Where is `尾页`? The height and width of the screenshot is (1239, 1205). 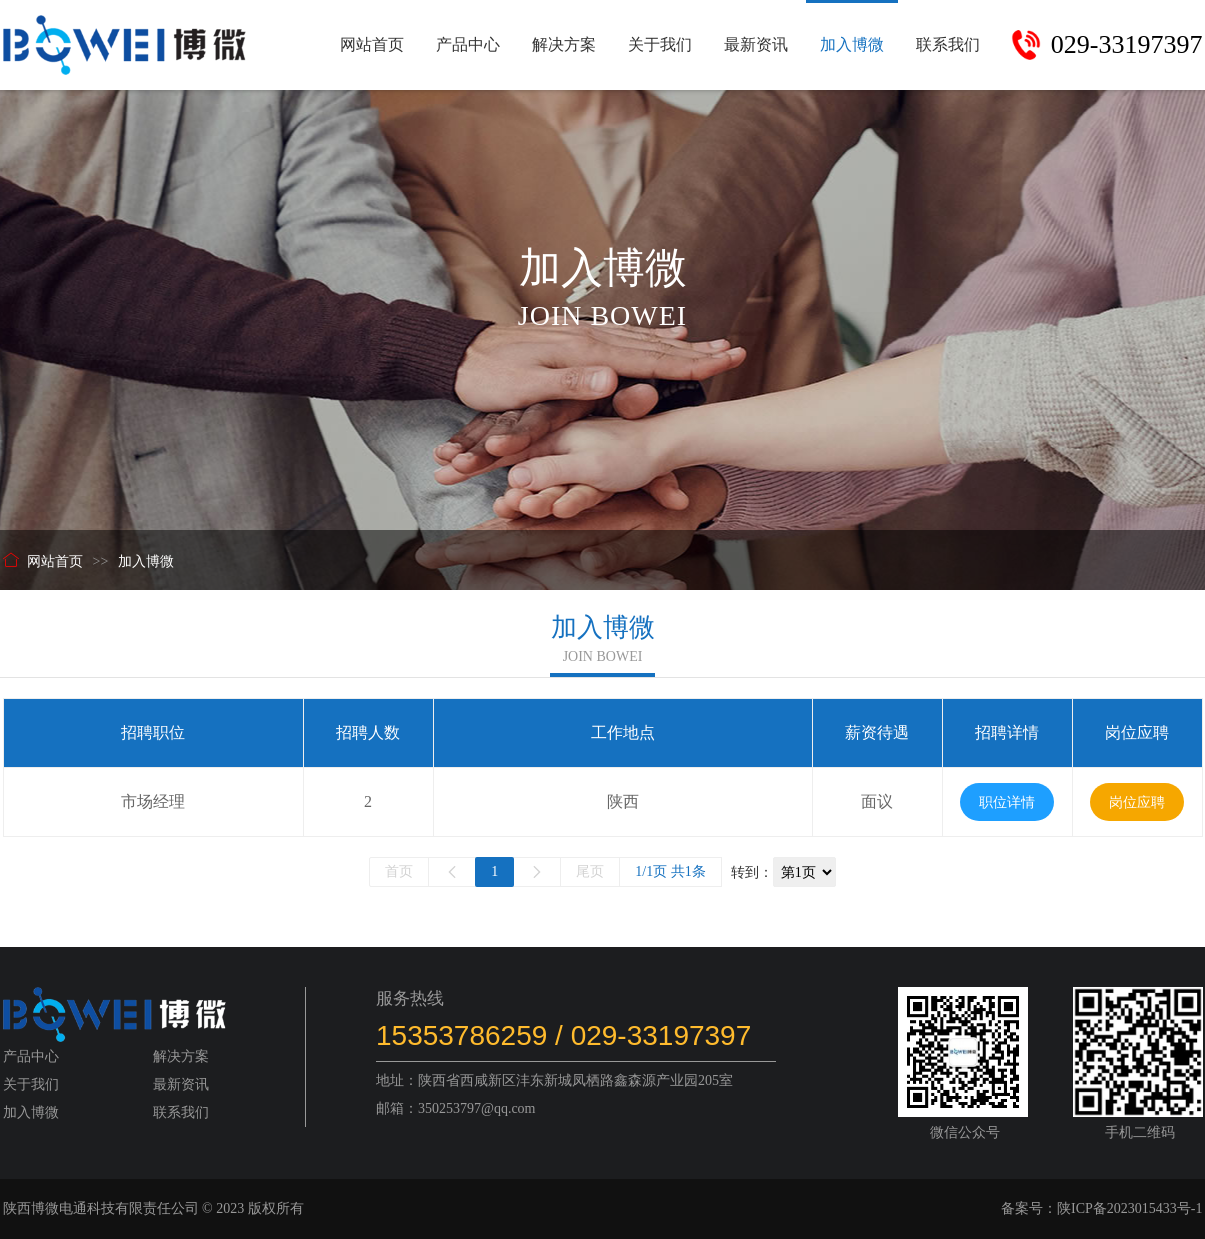
尾页 is located at coordinates (590, 871).